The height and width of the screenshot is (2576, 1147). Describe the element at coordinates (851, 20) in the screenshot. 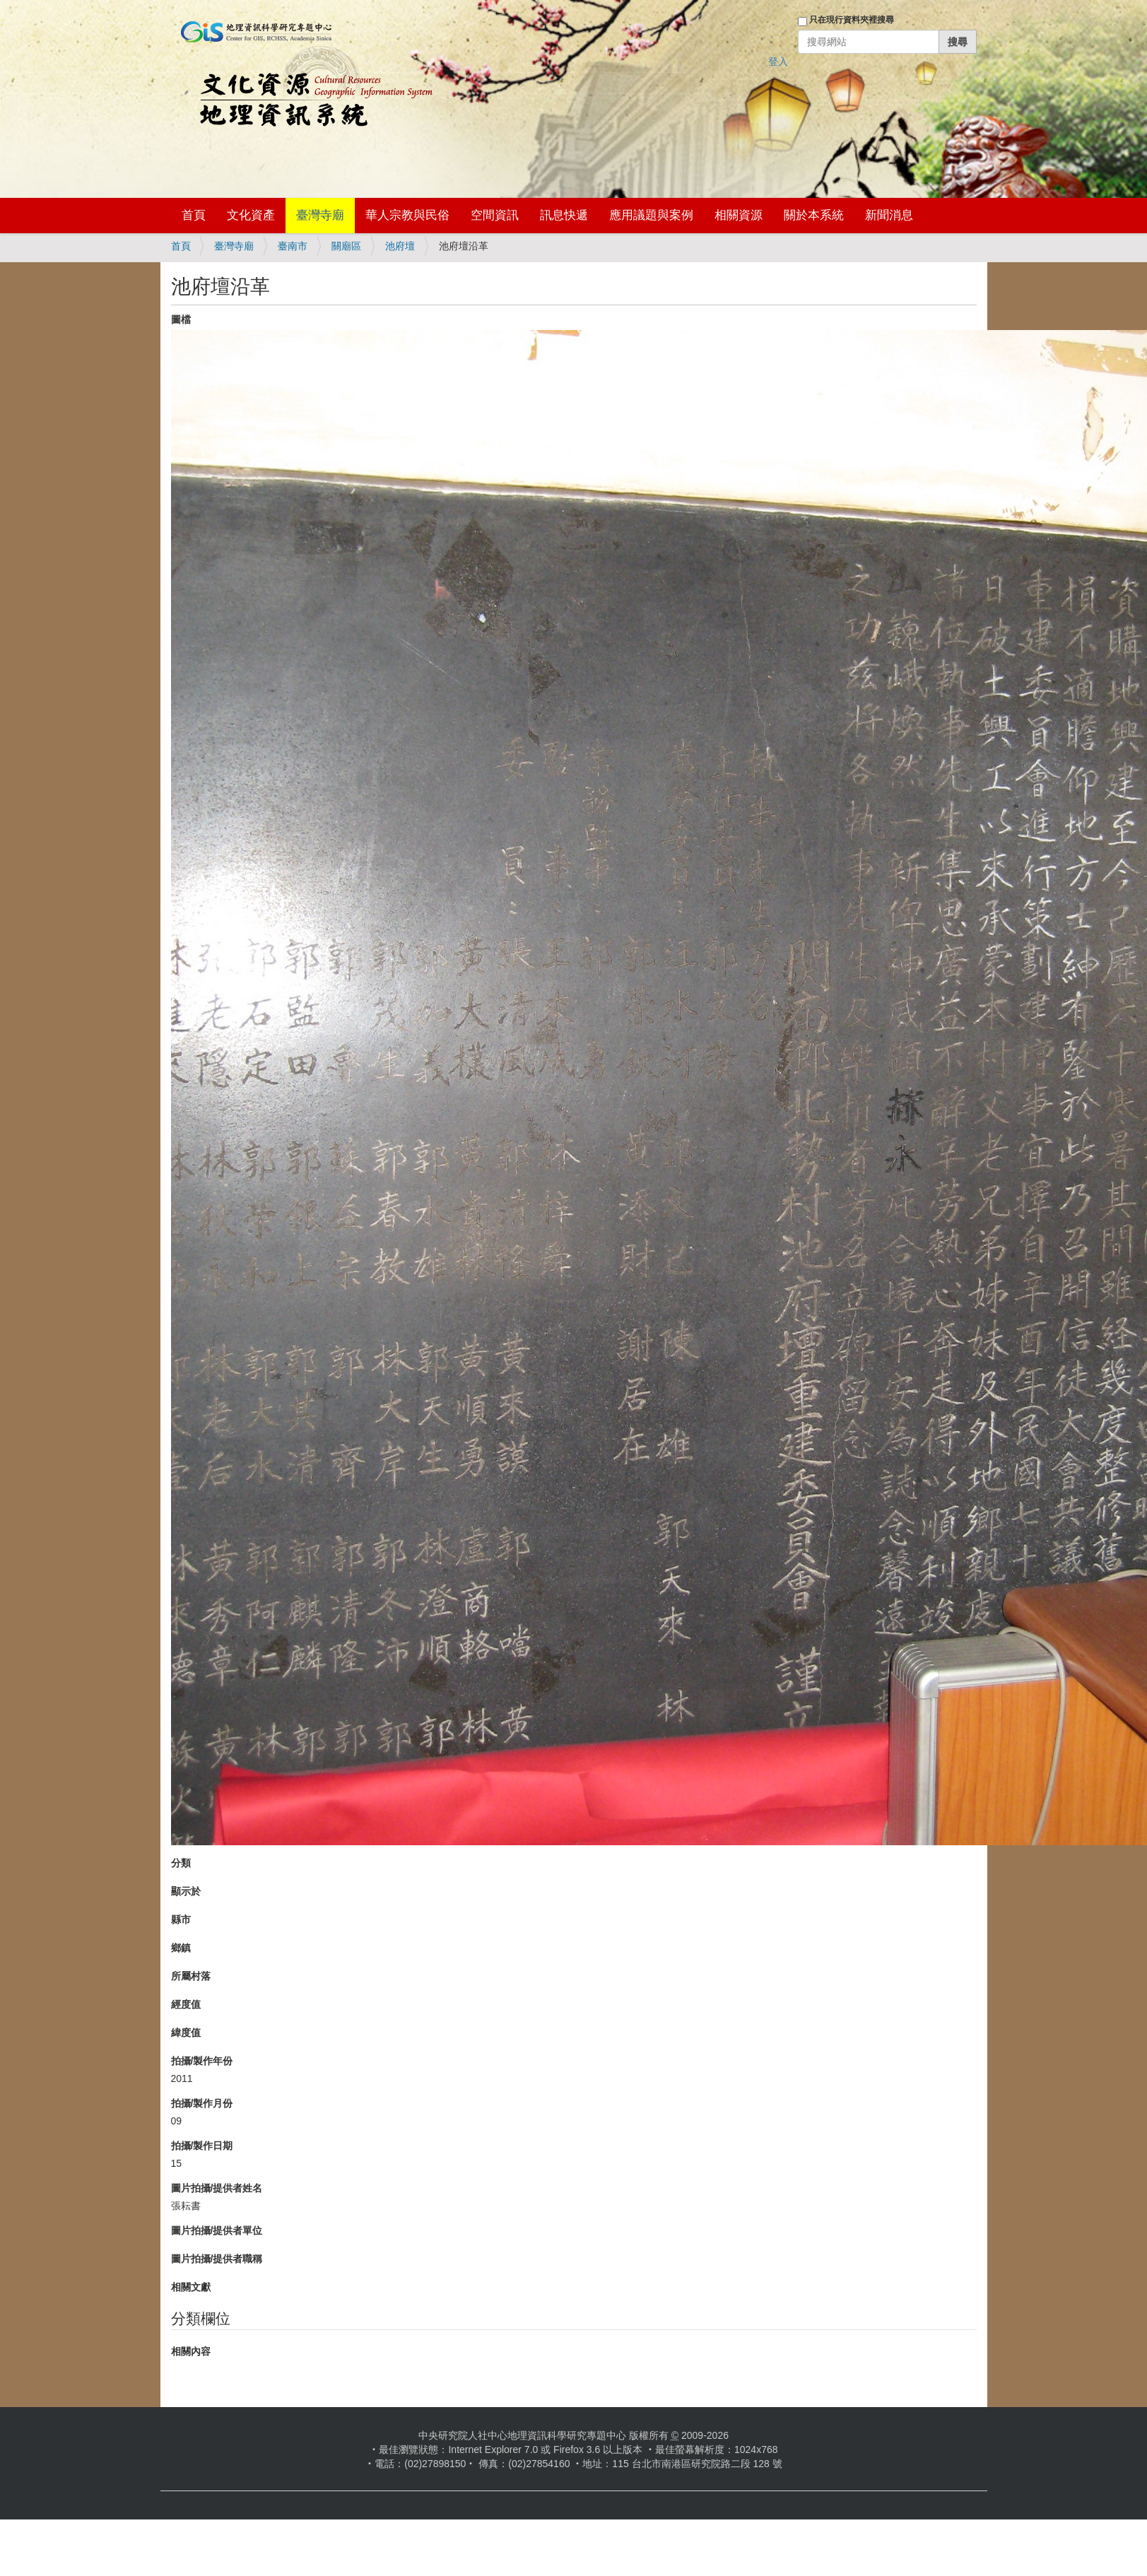

I see `只在現行資料夾裡搜尋` at that location.